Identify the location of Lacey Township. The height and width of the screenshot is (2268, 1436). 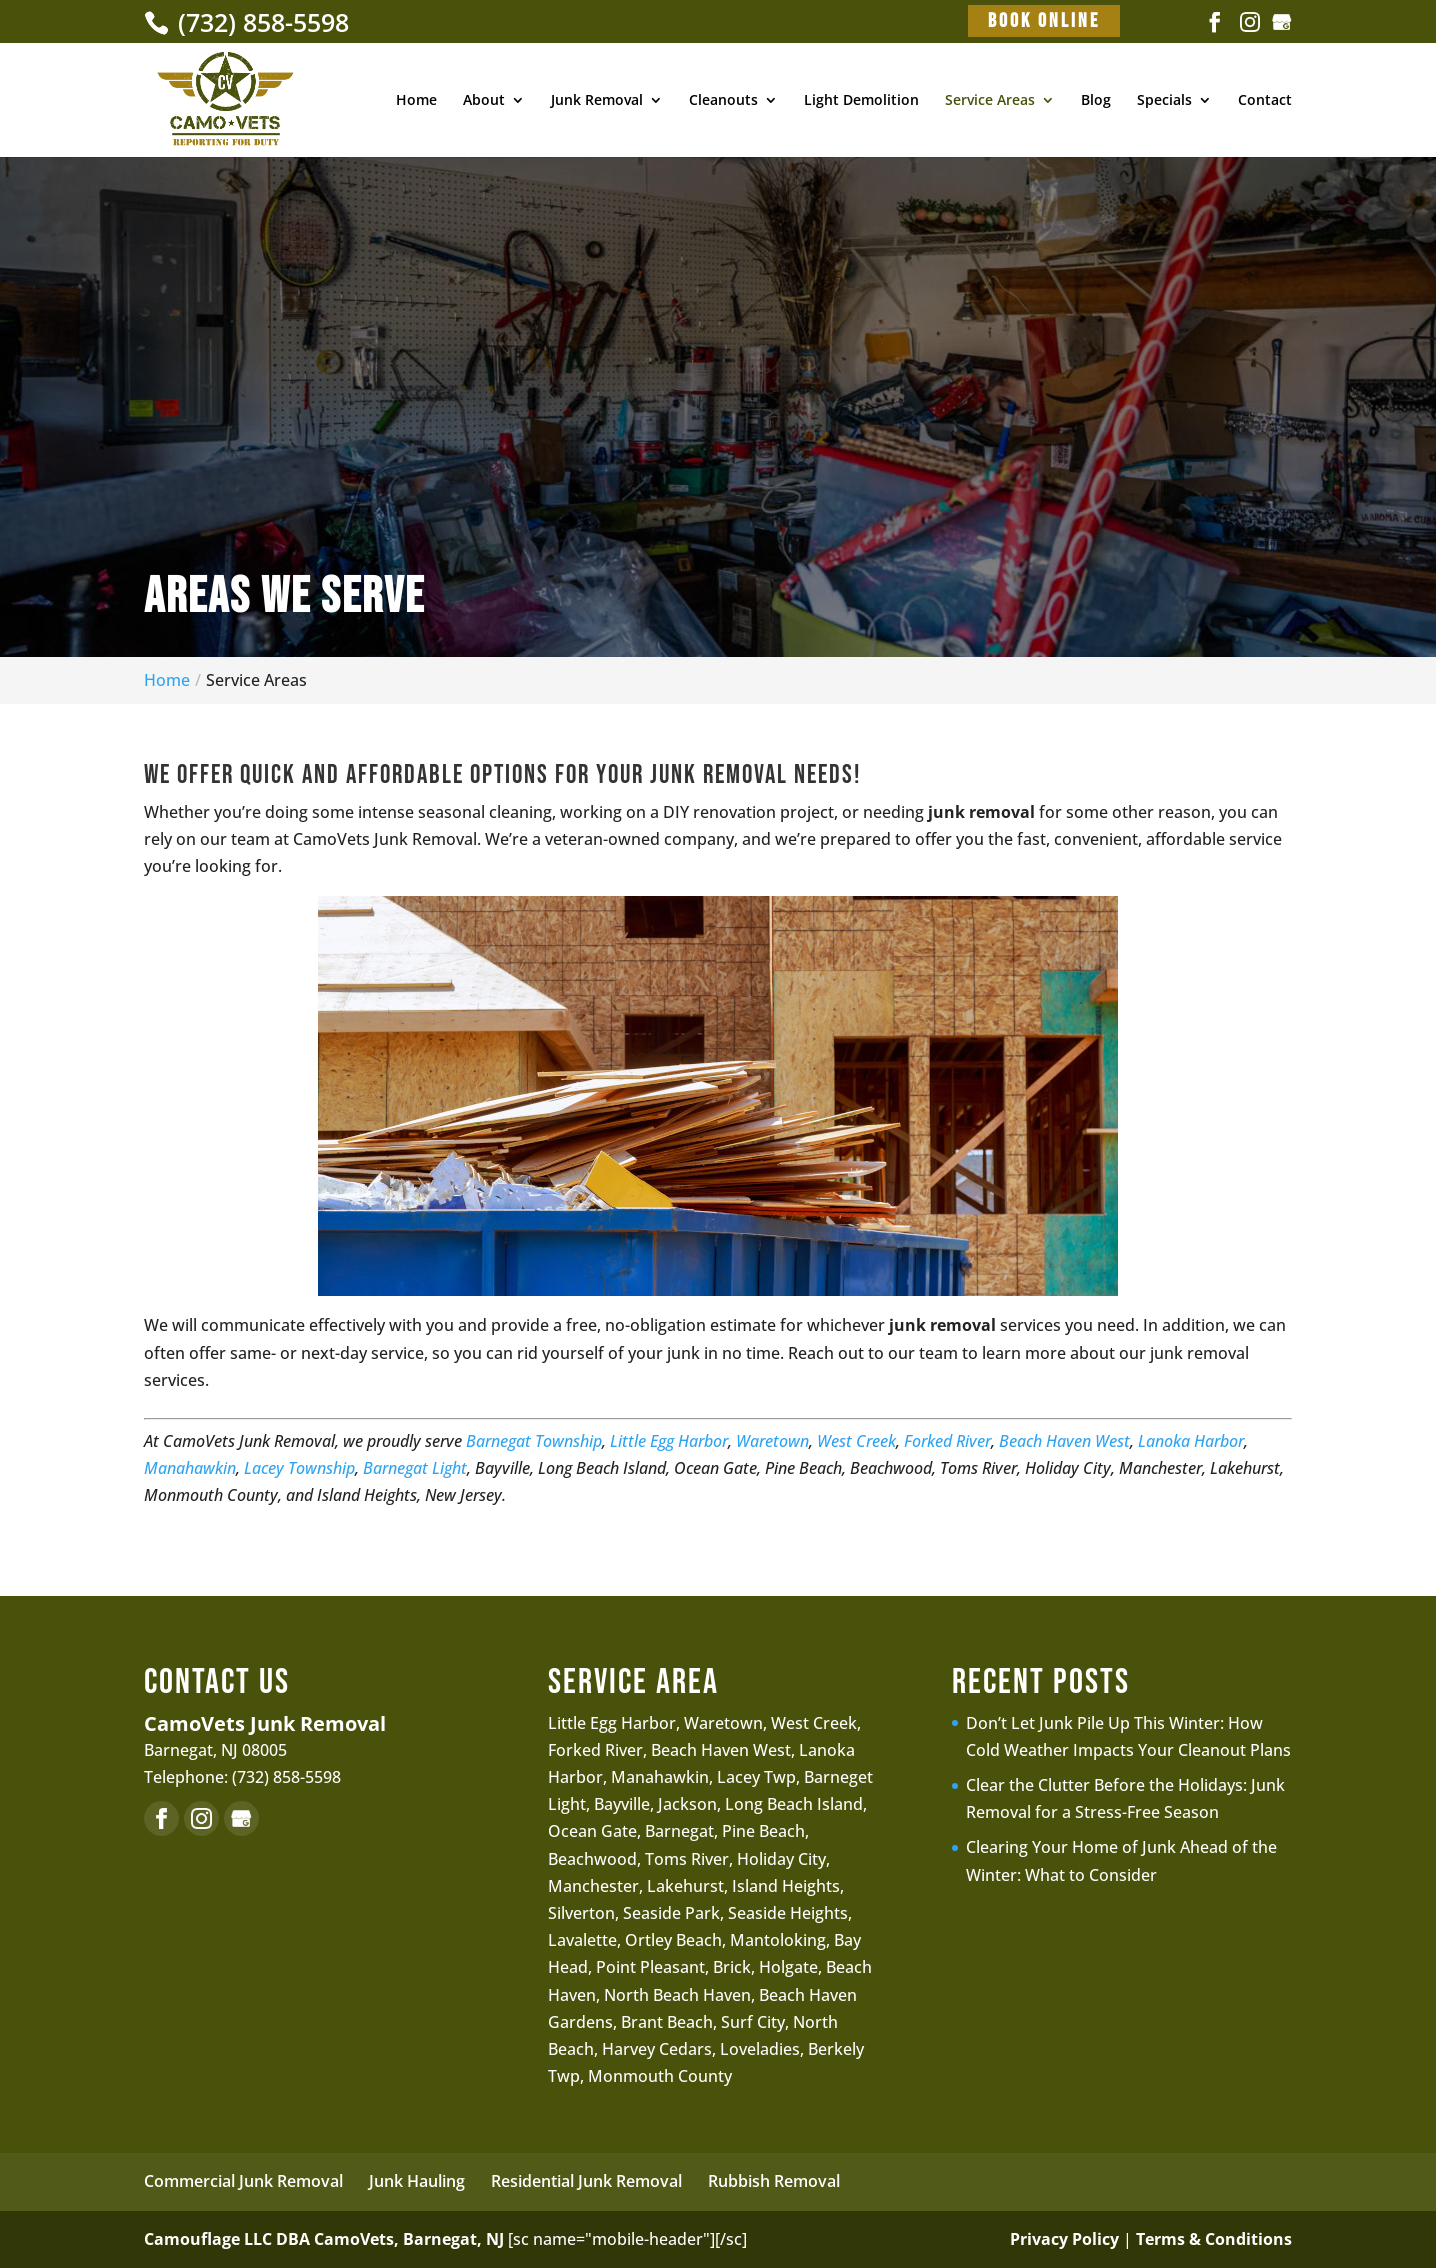
(299, 1468).